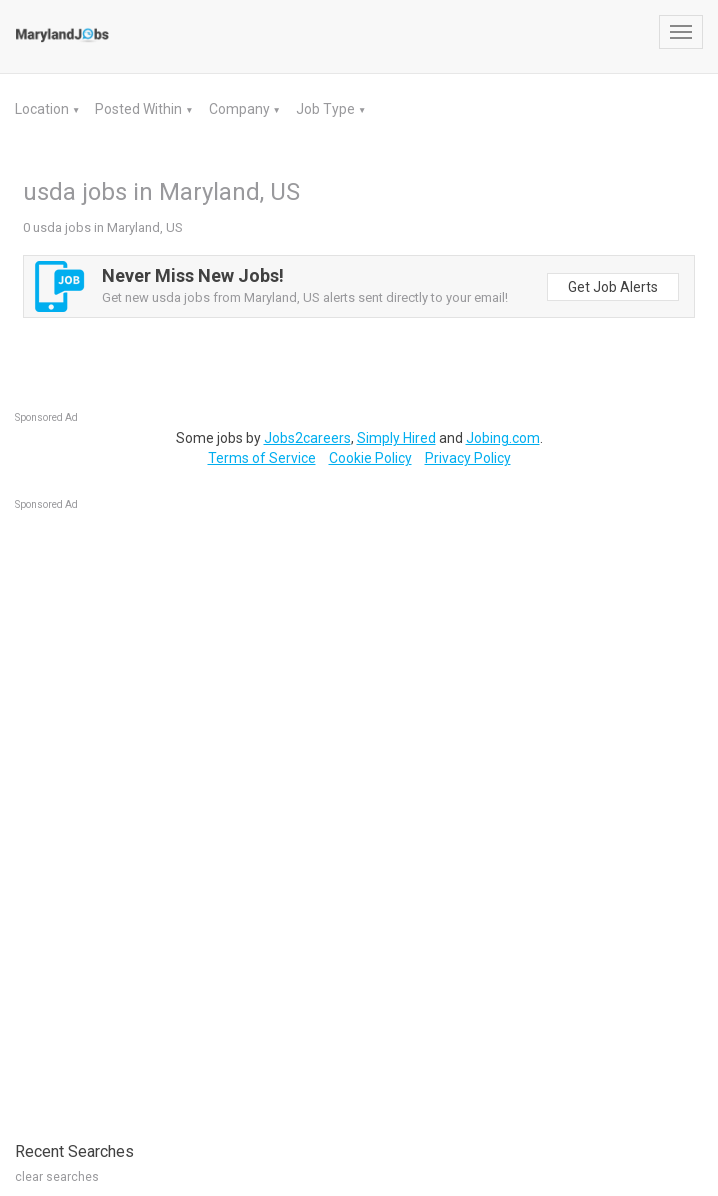 This screenshot has width=718, height=1196. What do you see at coordinates (327, 109) in the screenshot?
I see `Job Type` at bounding box center [327, 109].